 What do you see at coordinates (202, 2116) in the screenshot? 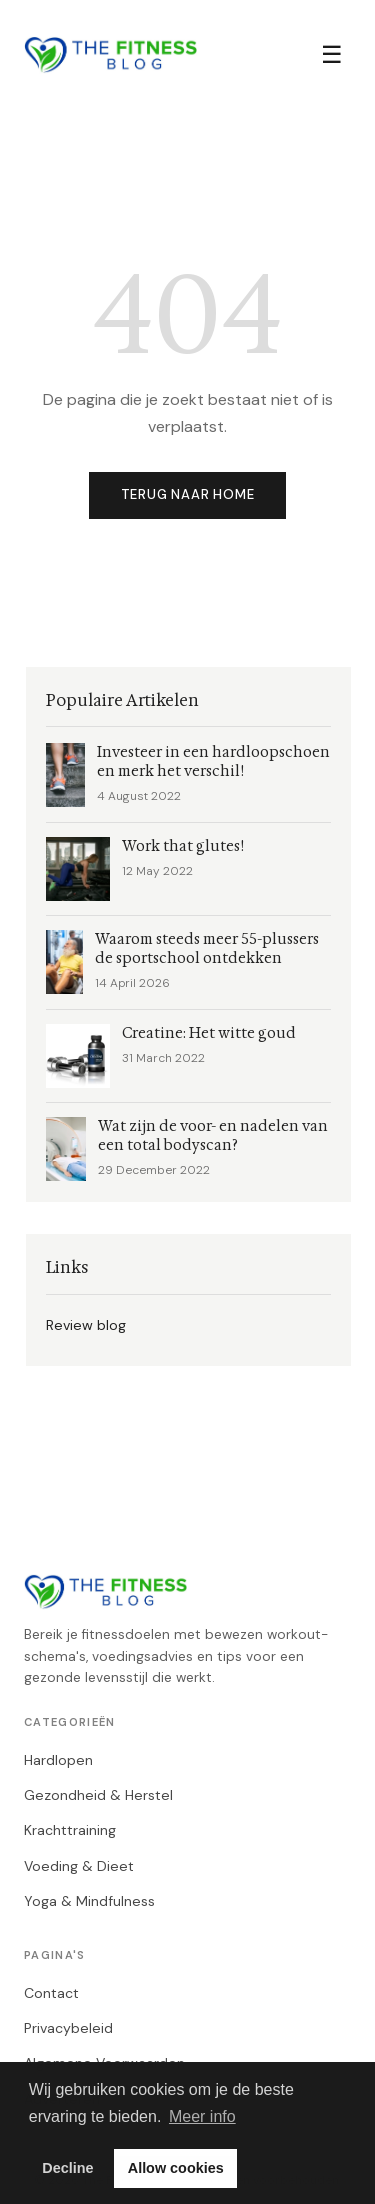
I see `Meer info [button]` at bounding box center [202, 2116].